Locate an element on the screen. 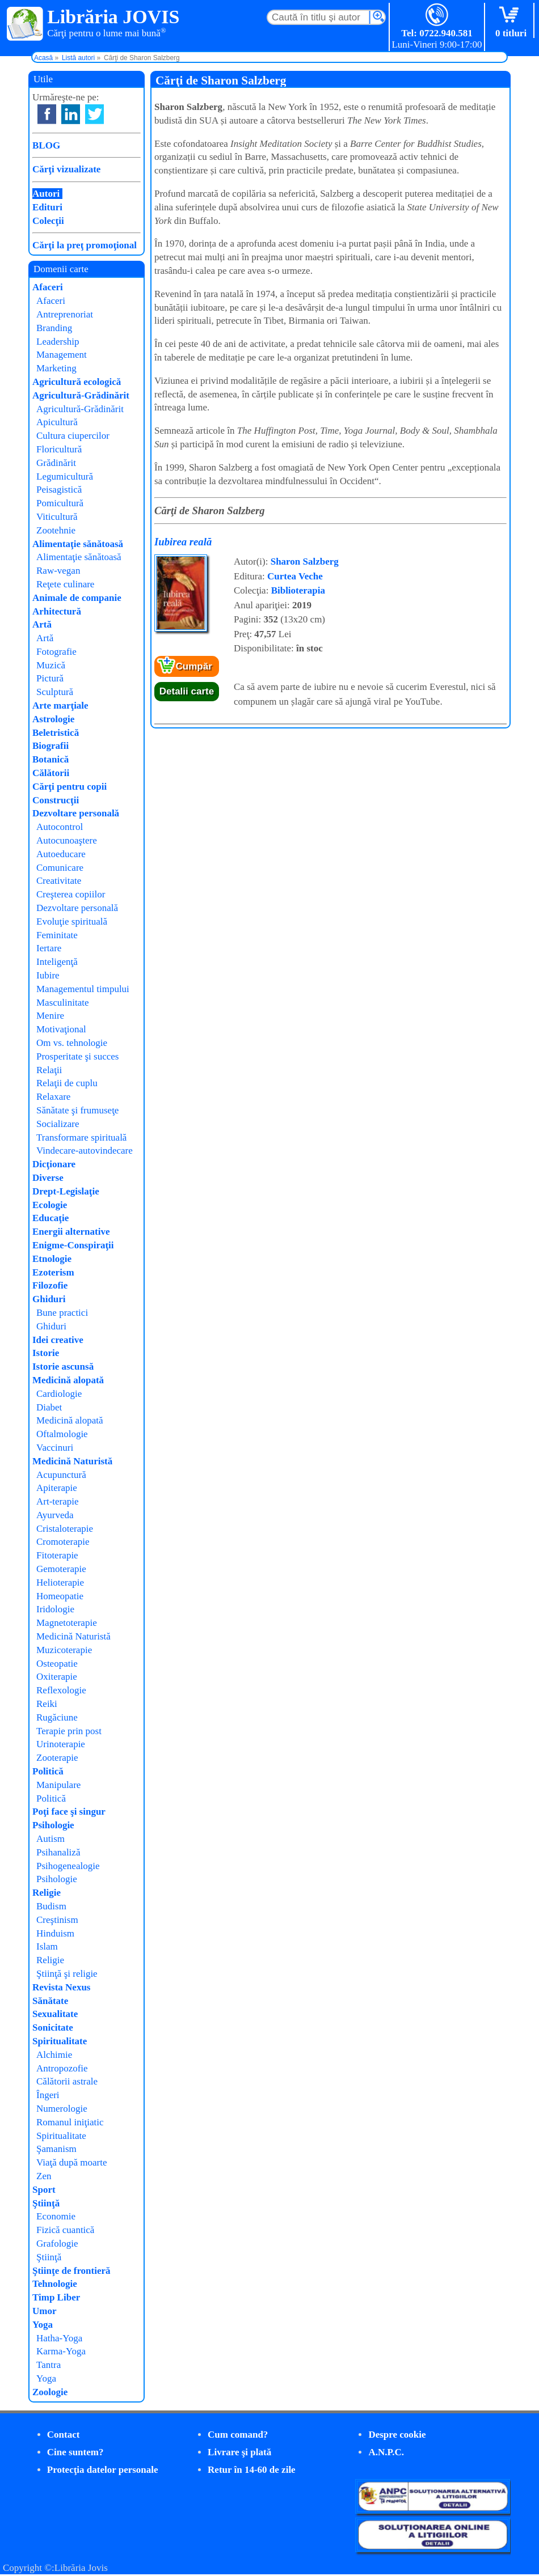  Reţete culinare is located at coordinates (65, 584).